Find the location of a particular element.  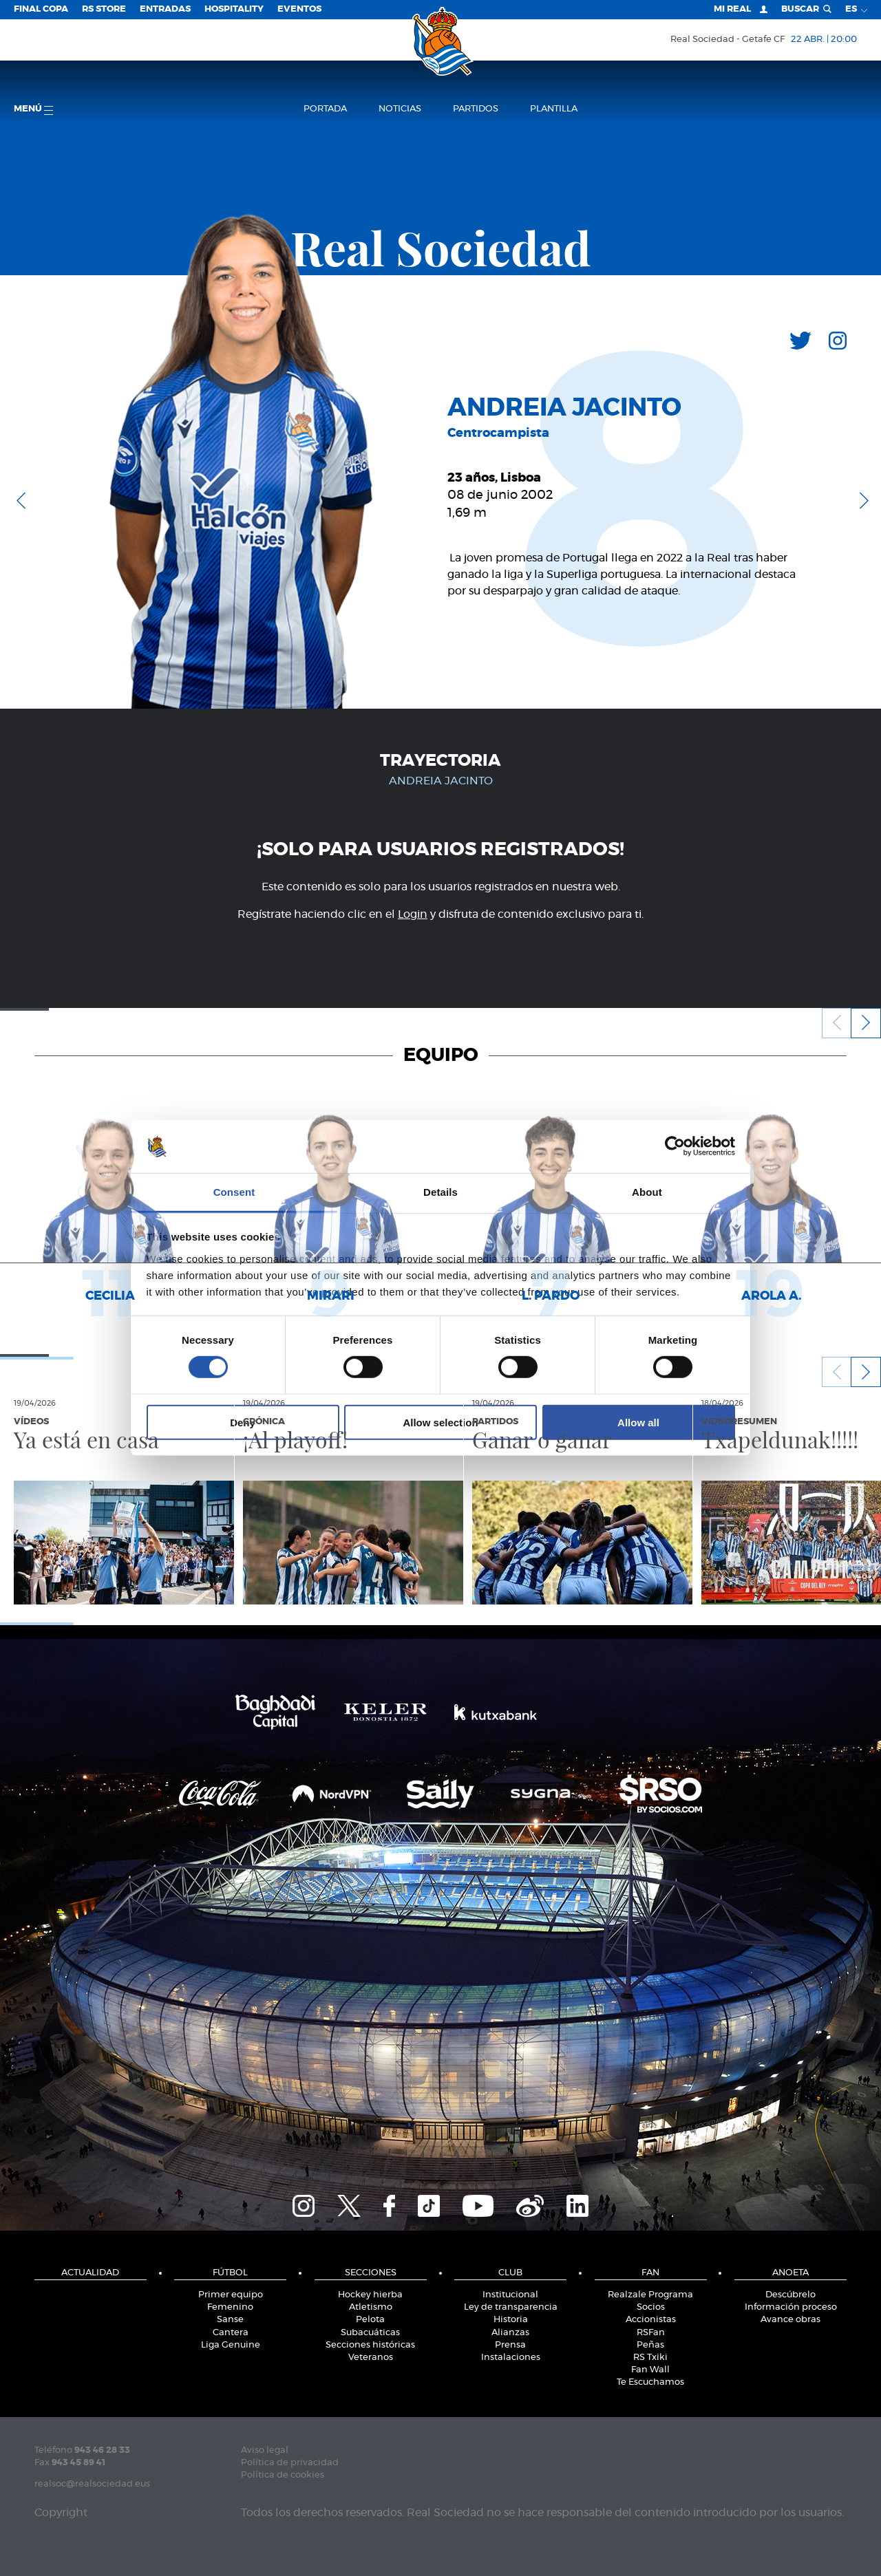

Hockey hierba is located at coordinates (370, 2294).